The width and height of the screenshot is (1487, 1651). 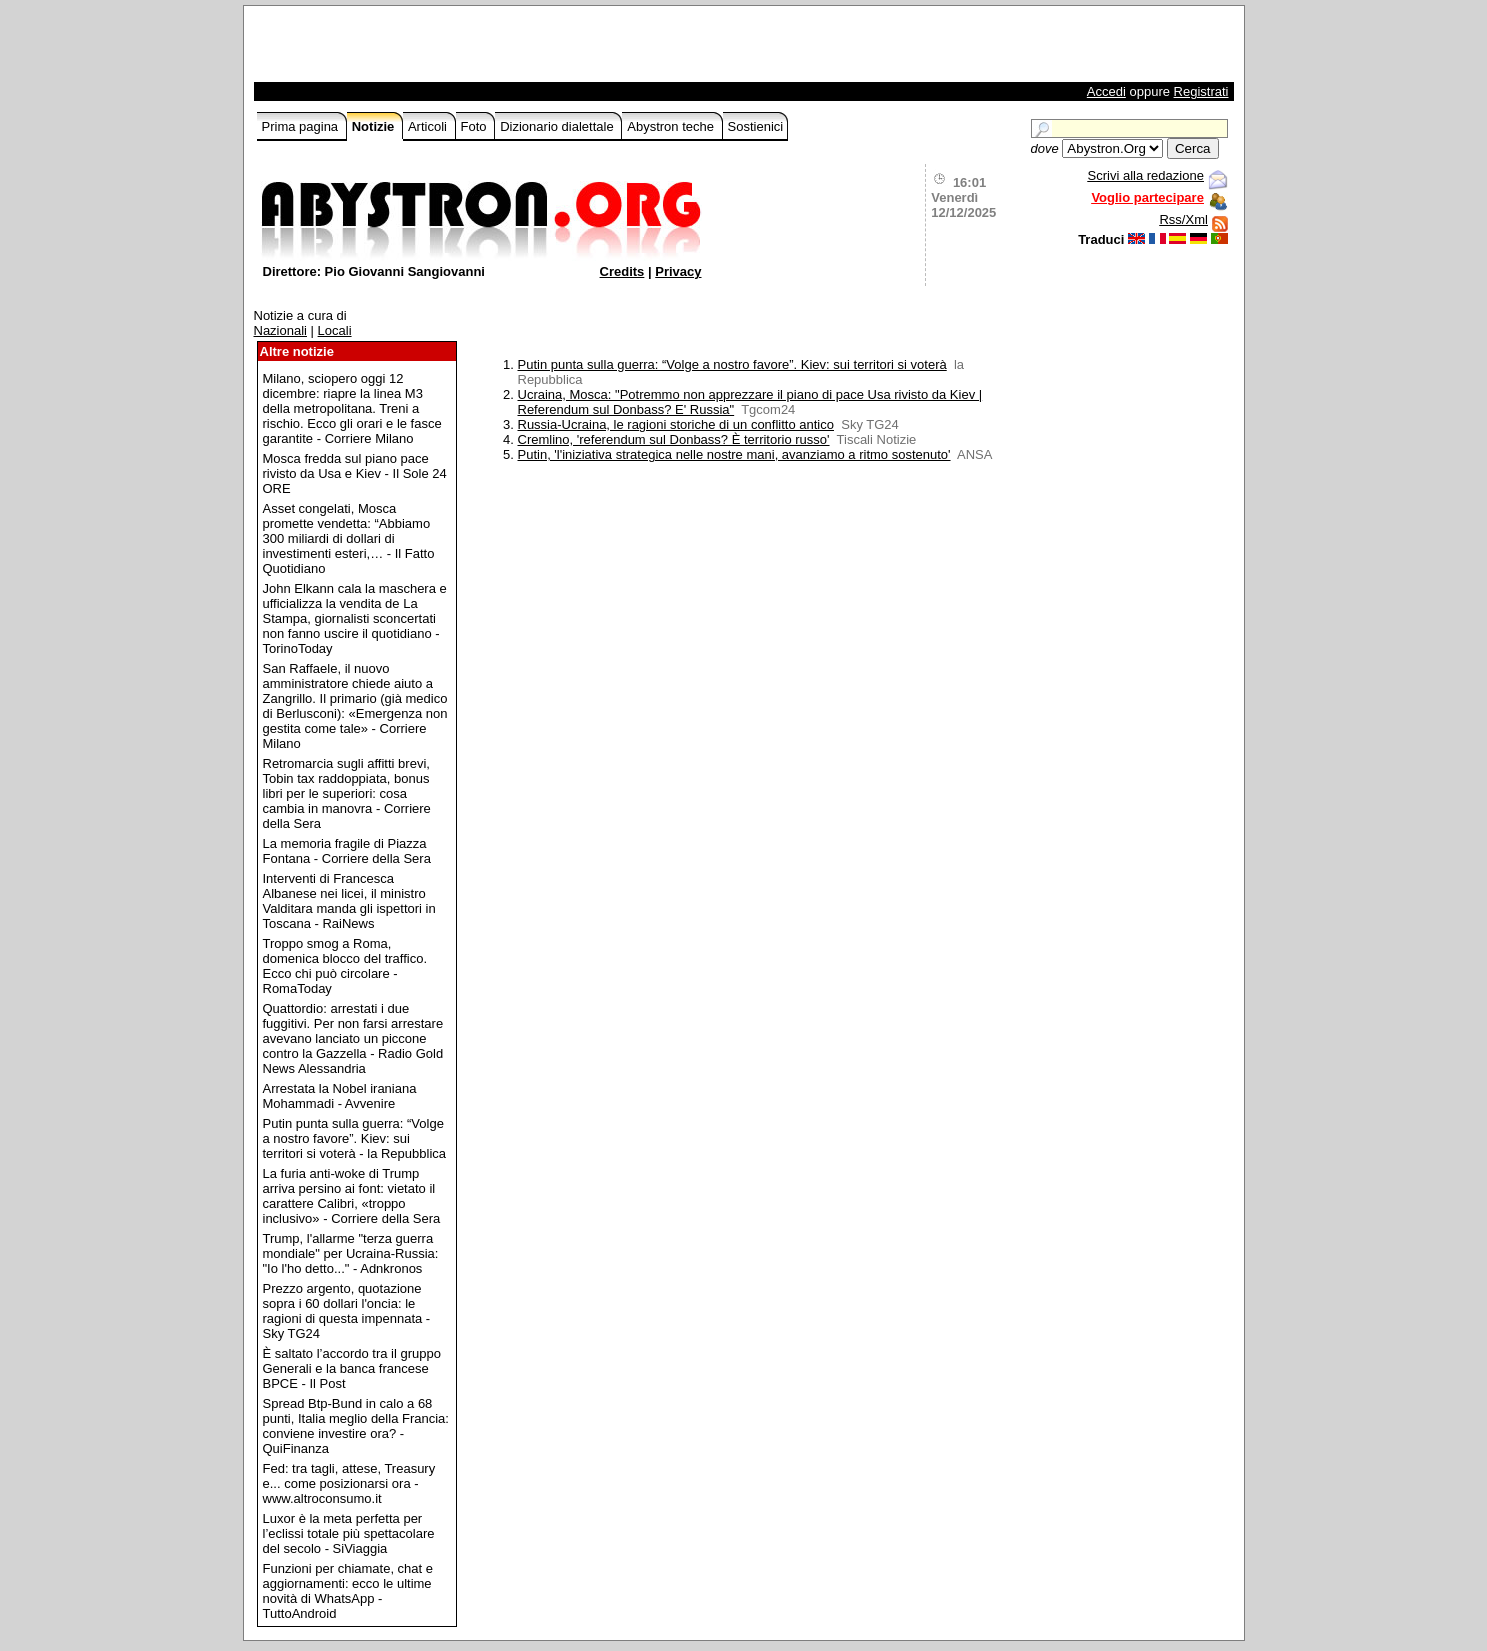 I want to click on Foto, so click(x=476, y=126).